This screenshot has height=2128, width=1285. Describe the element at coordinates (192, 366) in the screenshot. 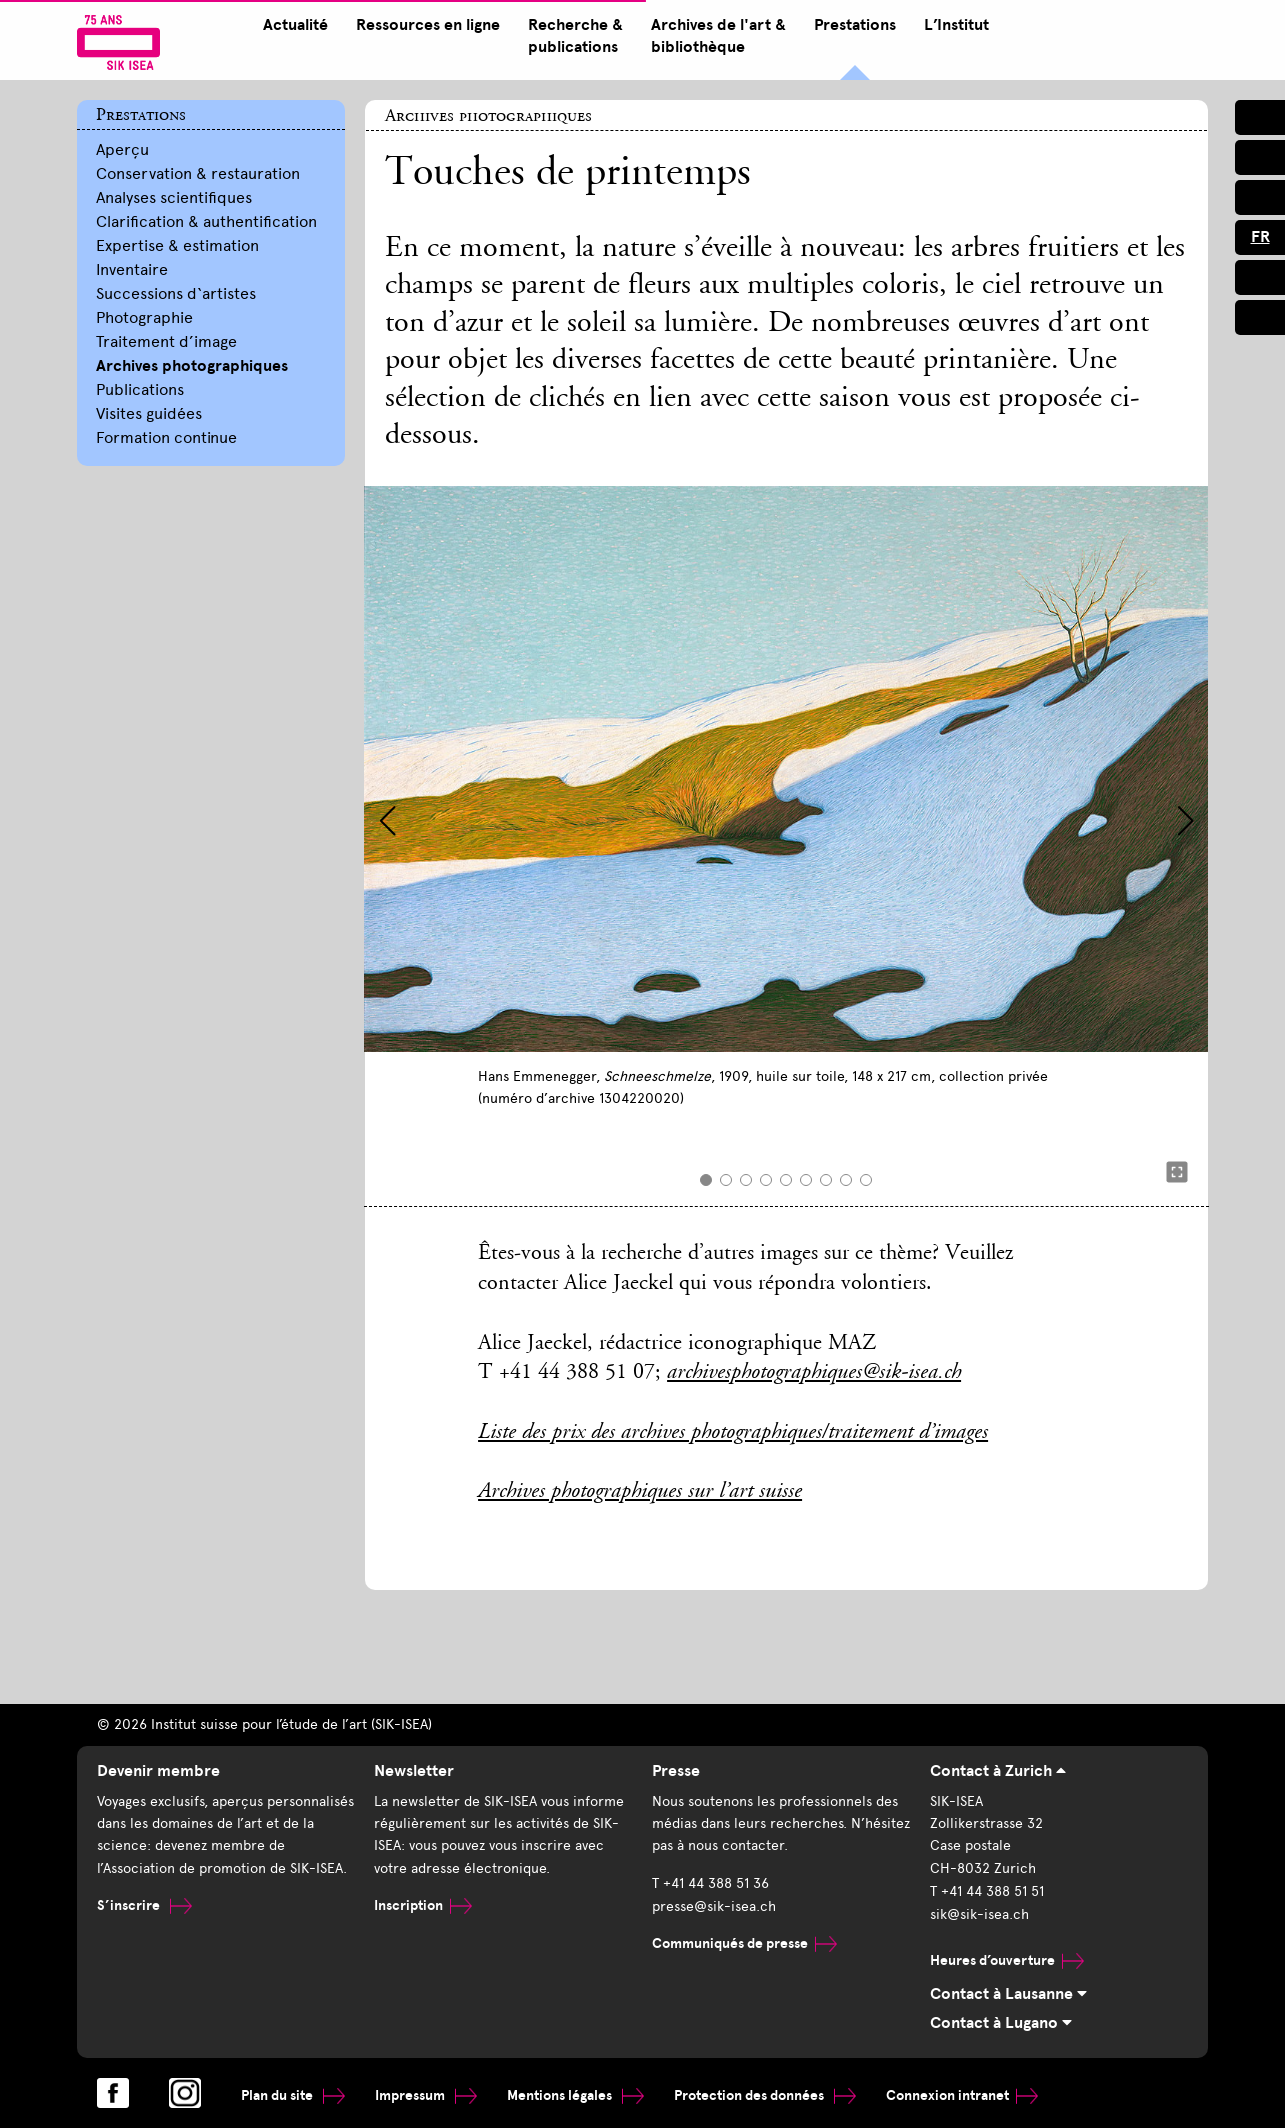

I see `Archives photographiques` at that location.